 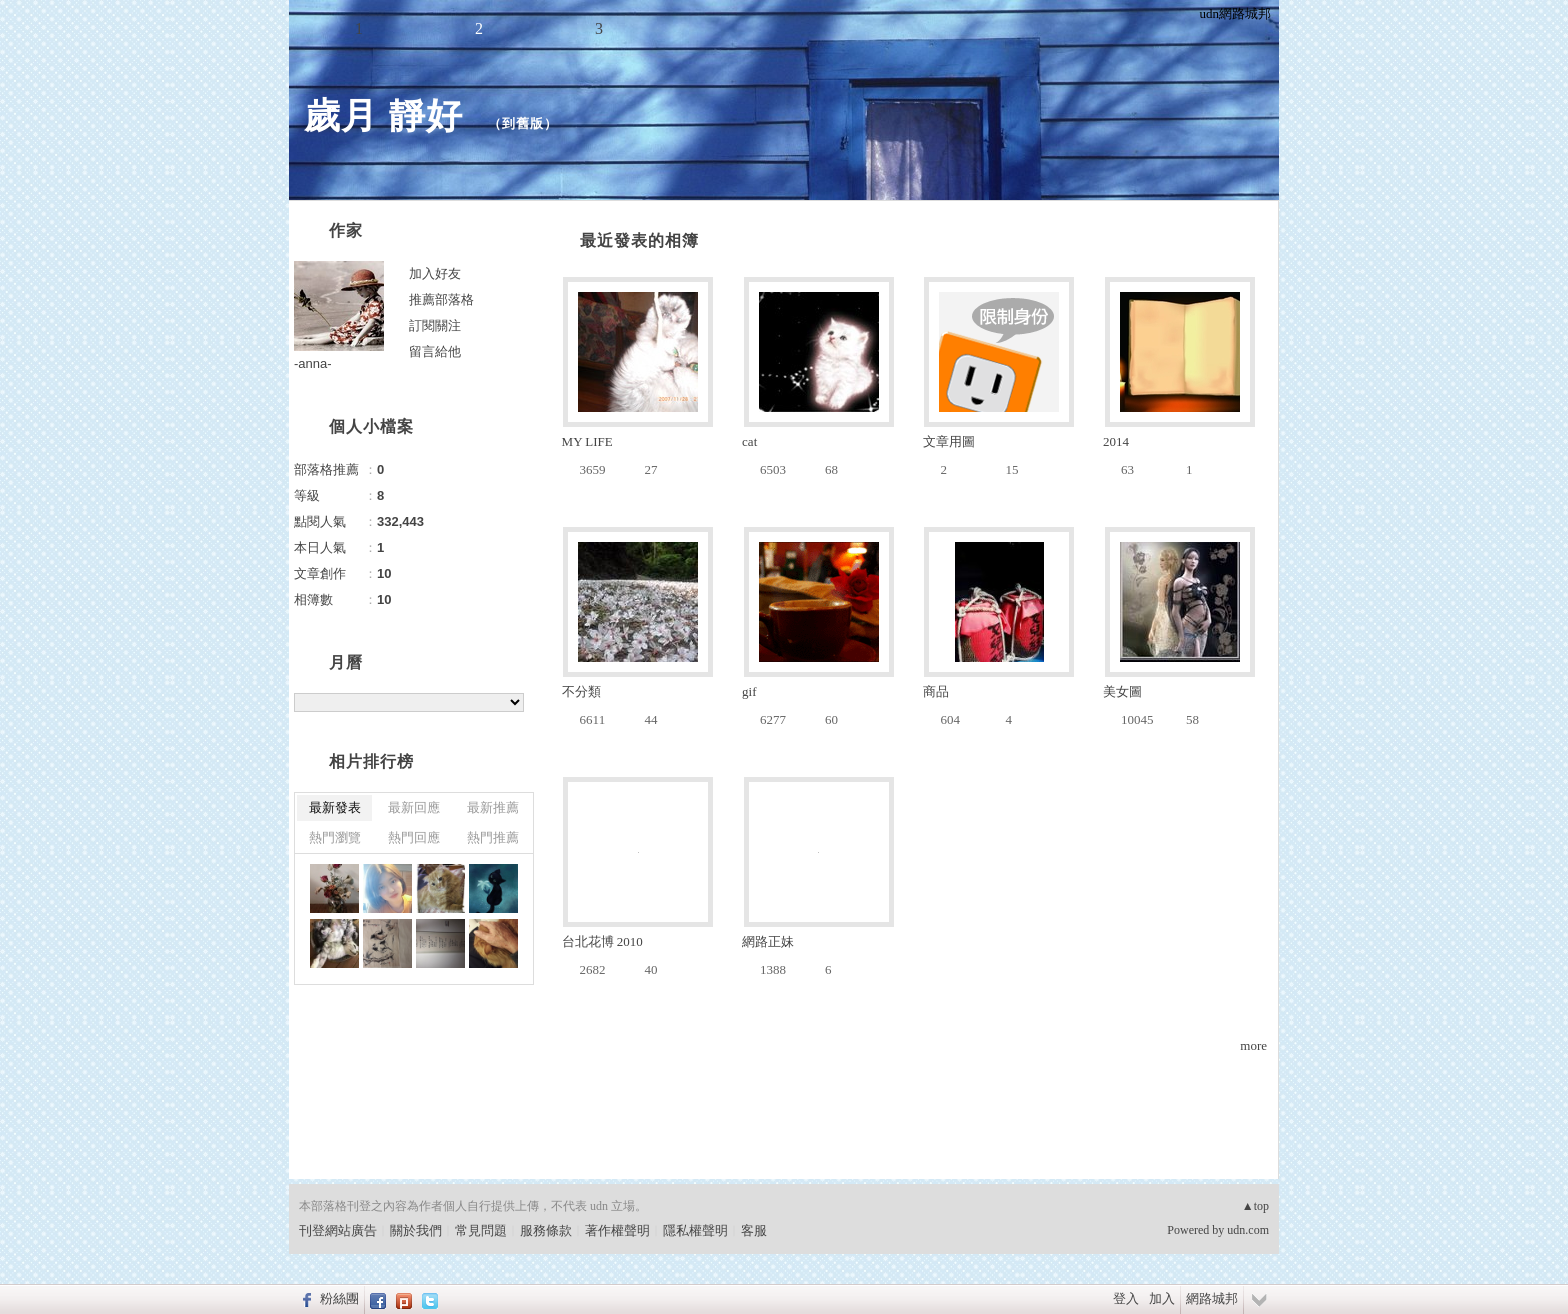 What do you see at coordinates (1162, 1298) in the screenshot?
I see `加入` at bounding box center [1162, 1298].